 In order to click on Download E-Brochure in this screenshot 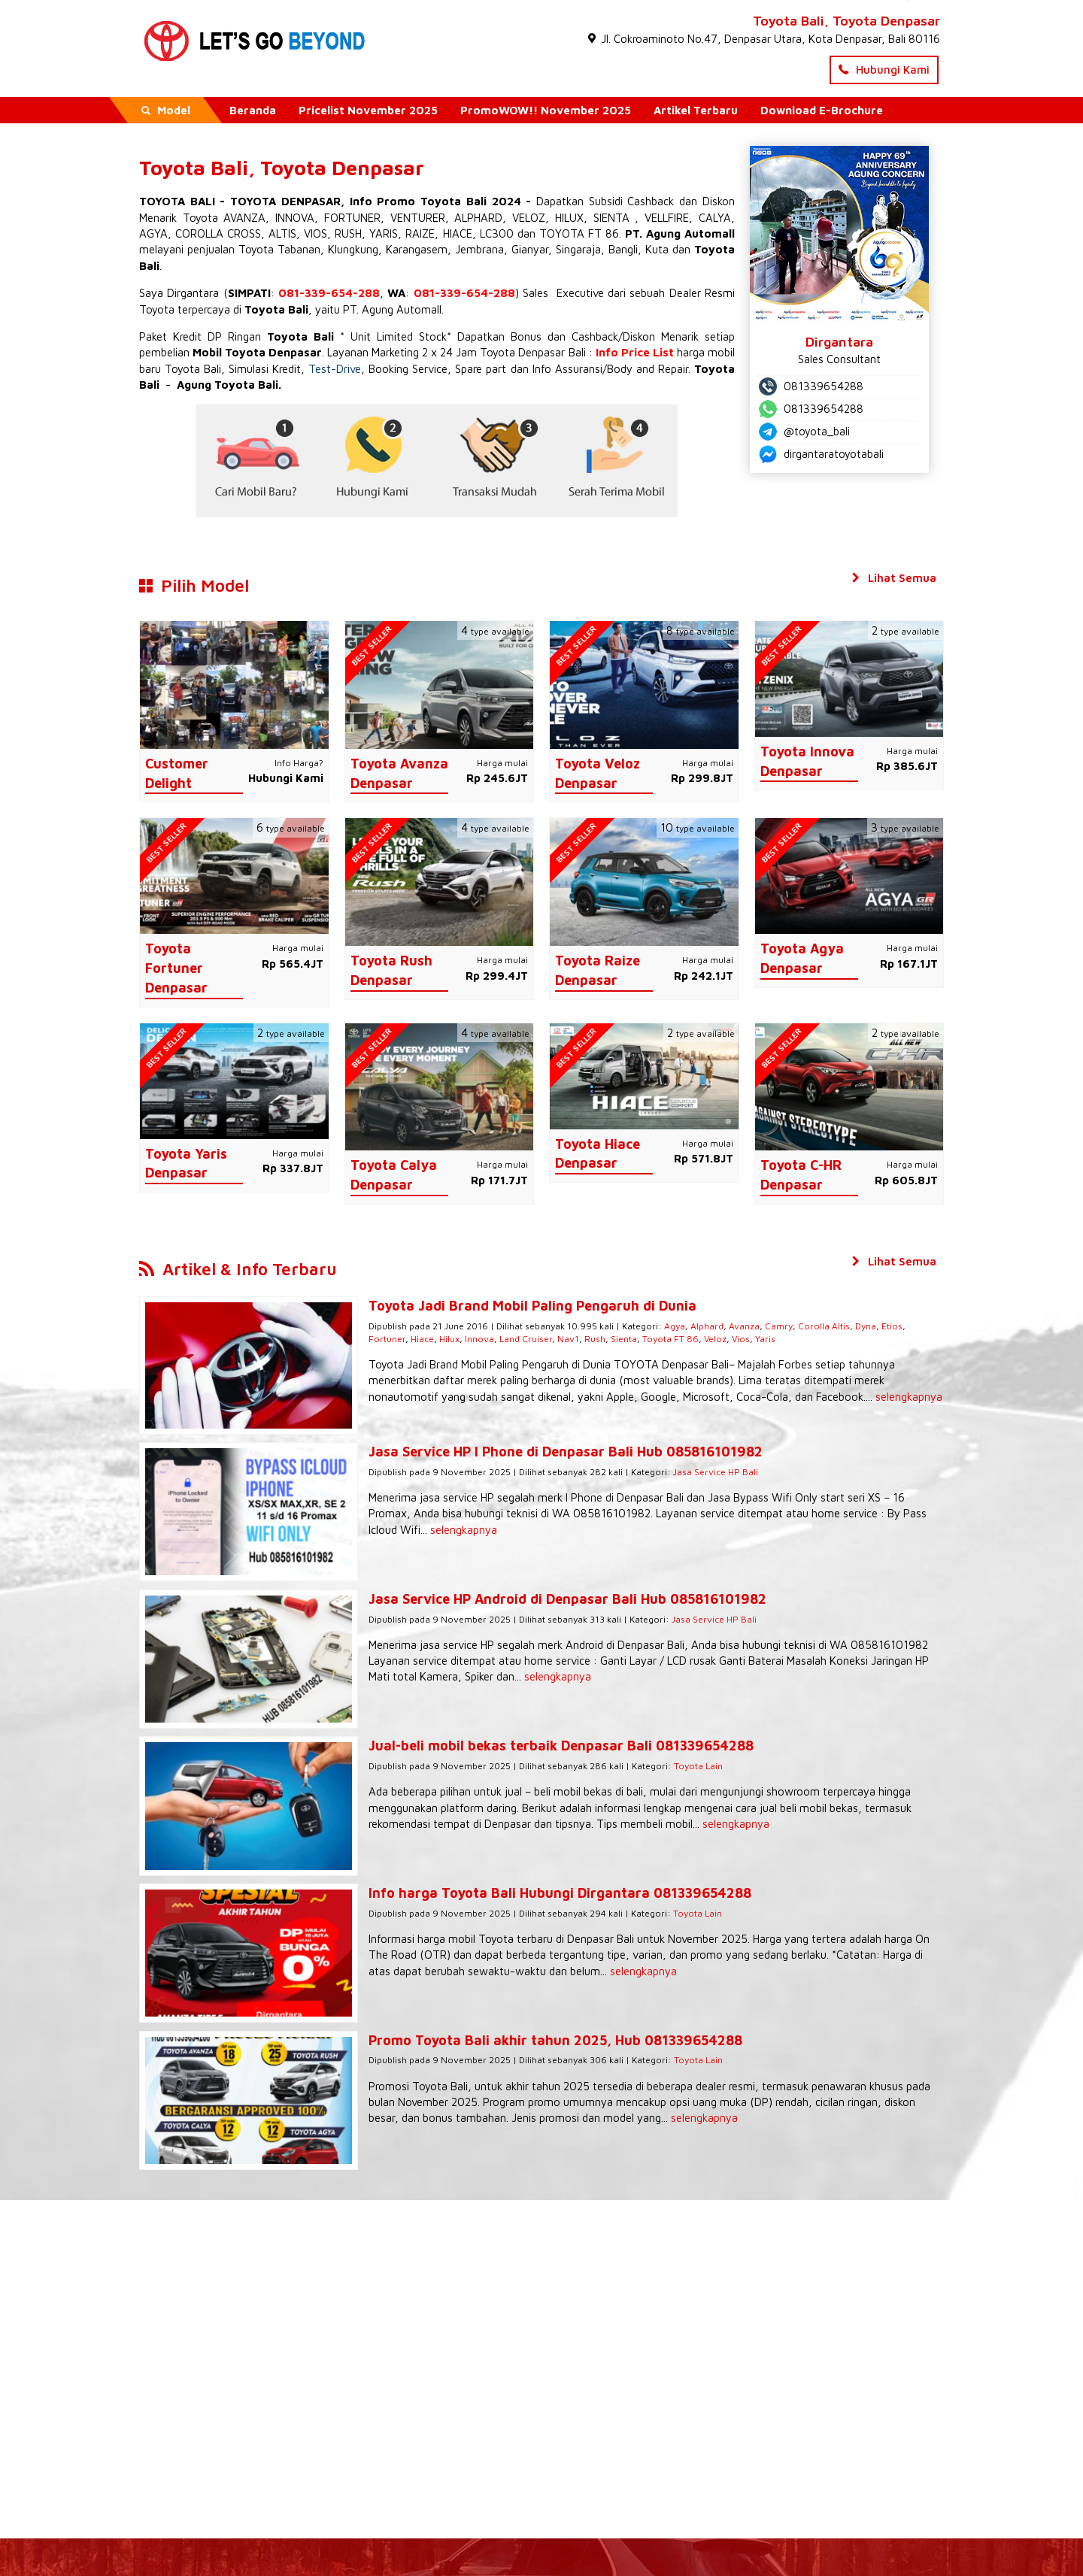, I will do `click(821, 110)`.